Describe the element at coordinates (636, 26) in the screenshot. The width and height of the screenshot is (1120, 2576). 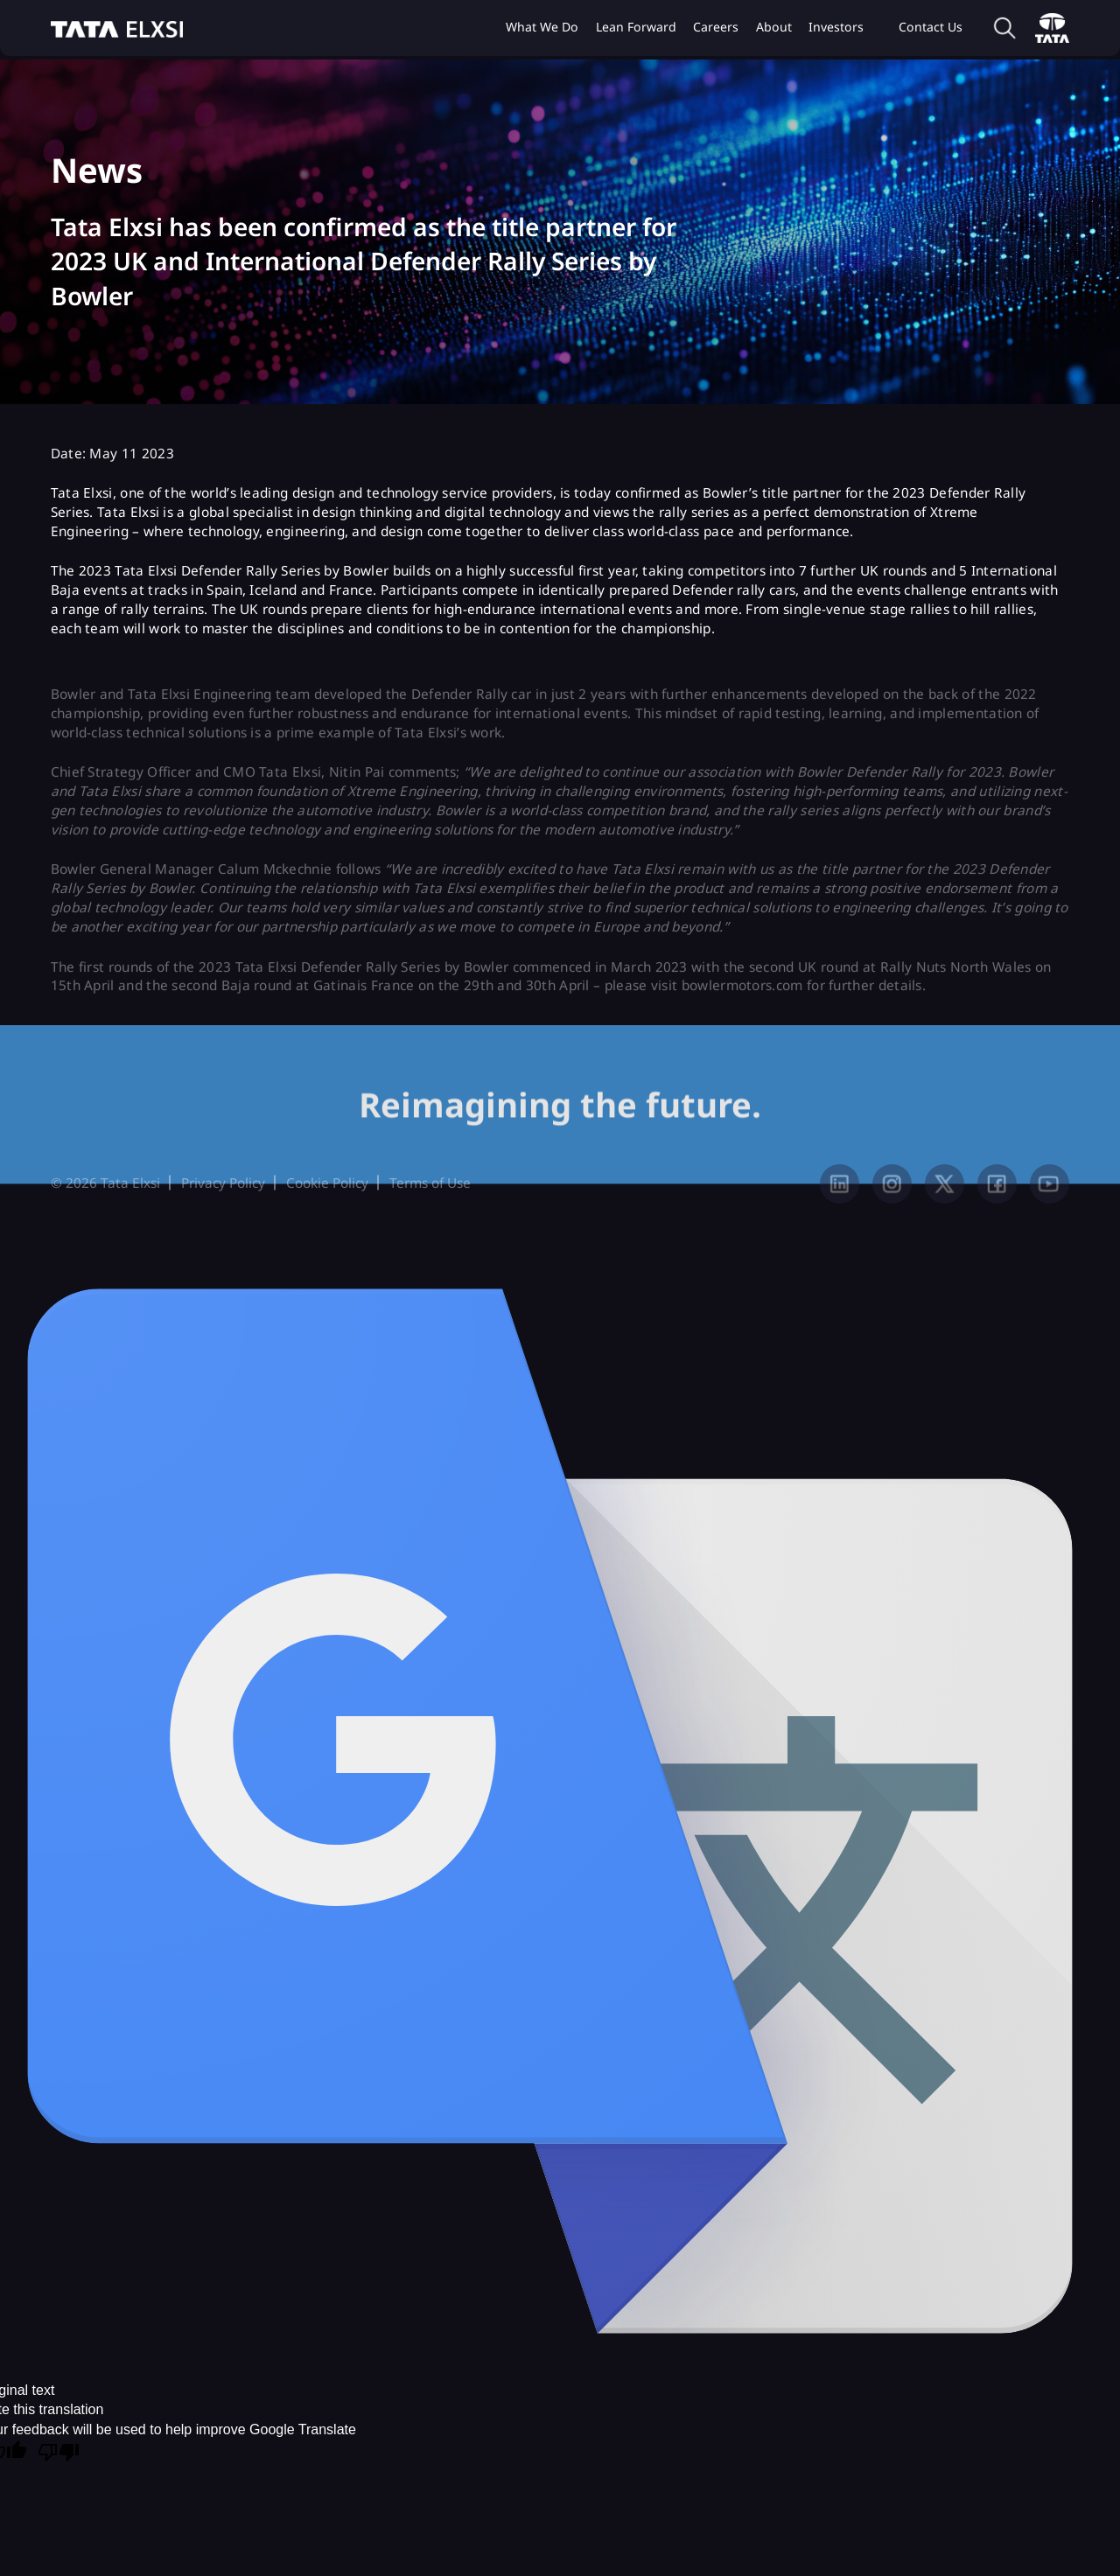
I see `Lean Forward` at that location.